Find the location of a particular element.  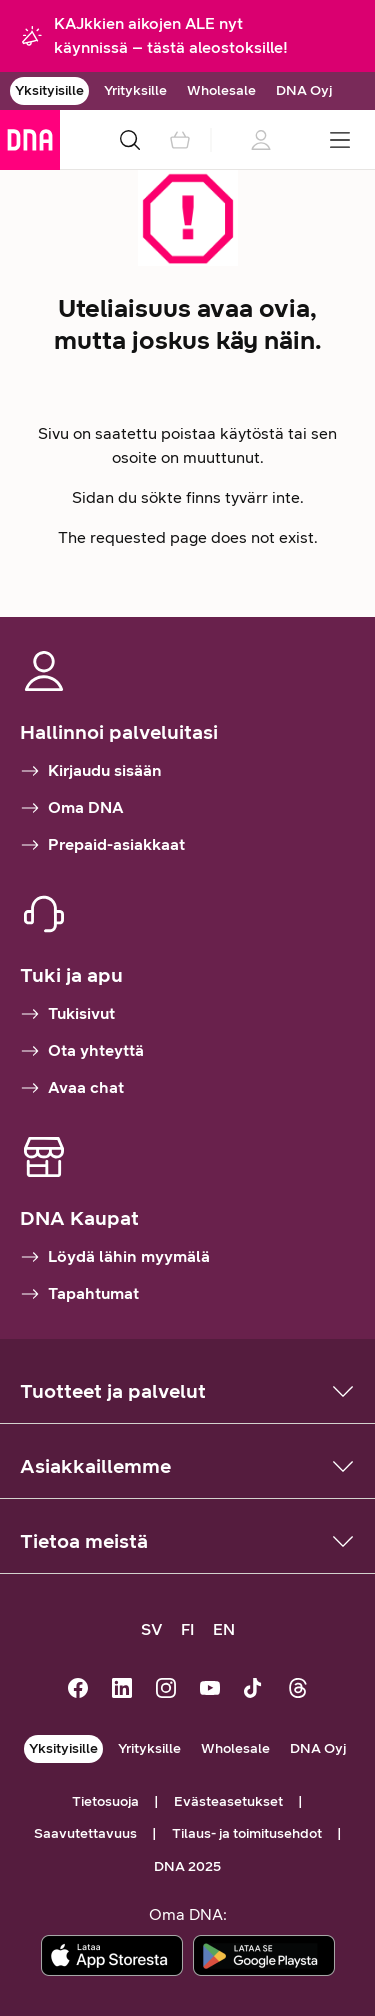

[Siirry etusivulle] is located at coordinates (30, 140).